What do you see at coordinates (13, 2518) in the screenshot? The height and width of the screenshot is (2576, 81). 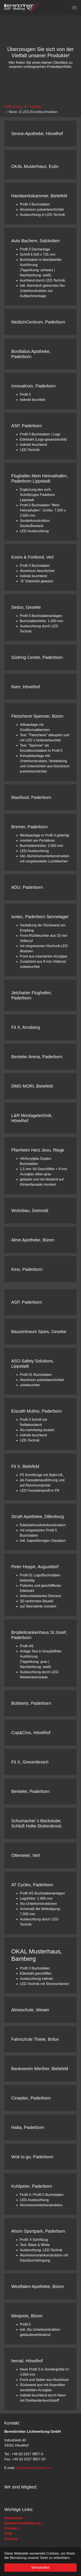 I see `Impressum` at bounding box center [13, 2518].